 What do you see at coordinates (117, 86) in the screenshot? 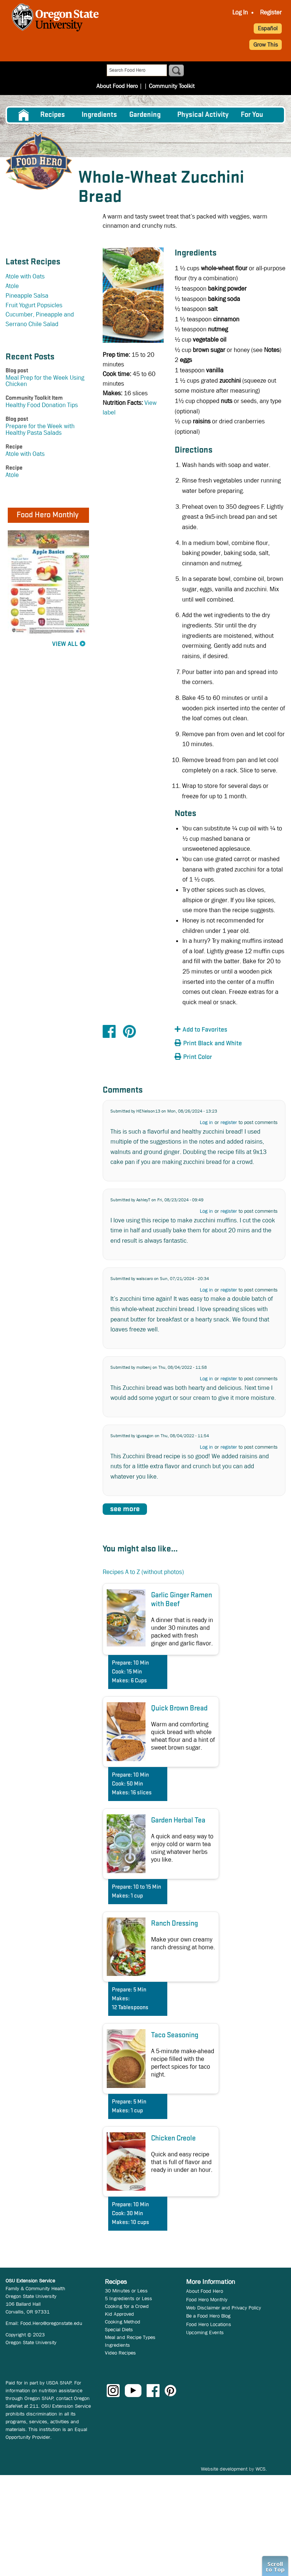
I see `About Food Hero` at bounding box center [117, 86].